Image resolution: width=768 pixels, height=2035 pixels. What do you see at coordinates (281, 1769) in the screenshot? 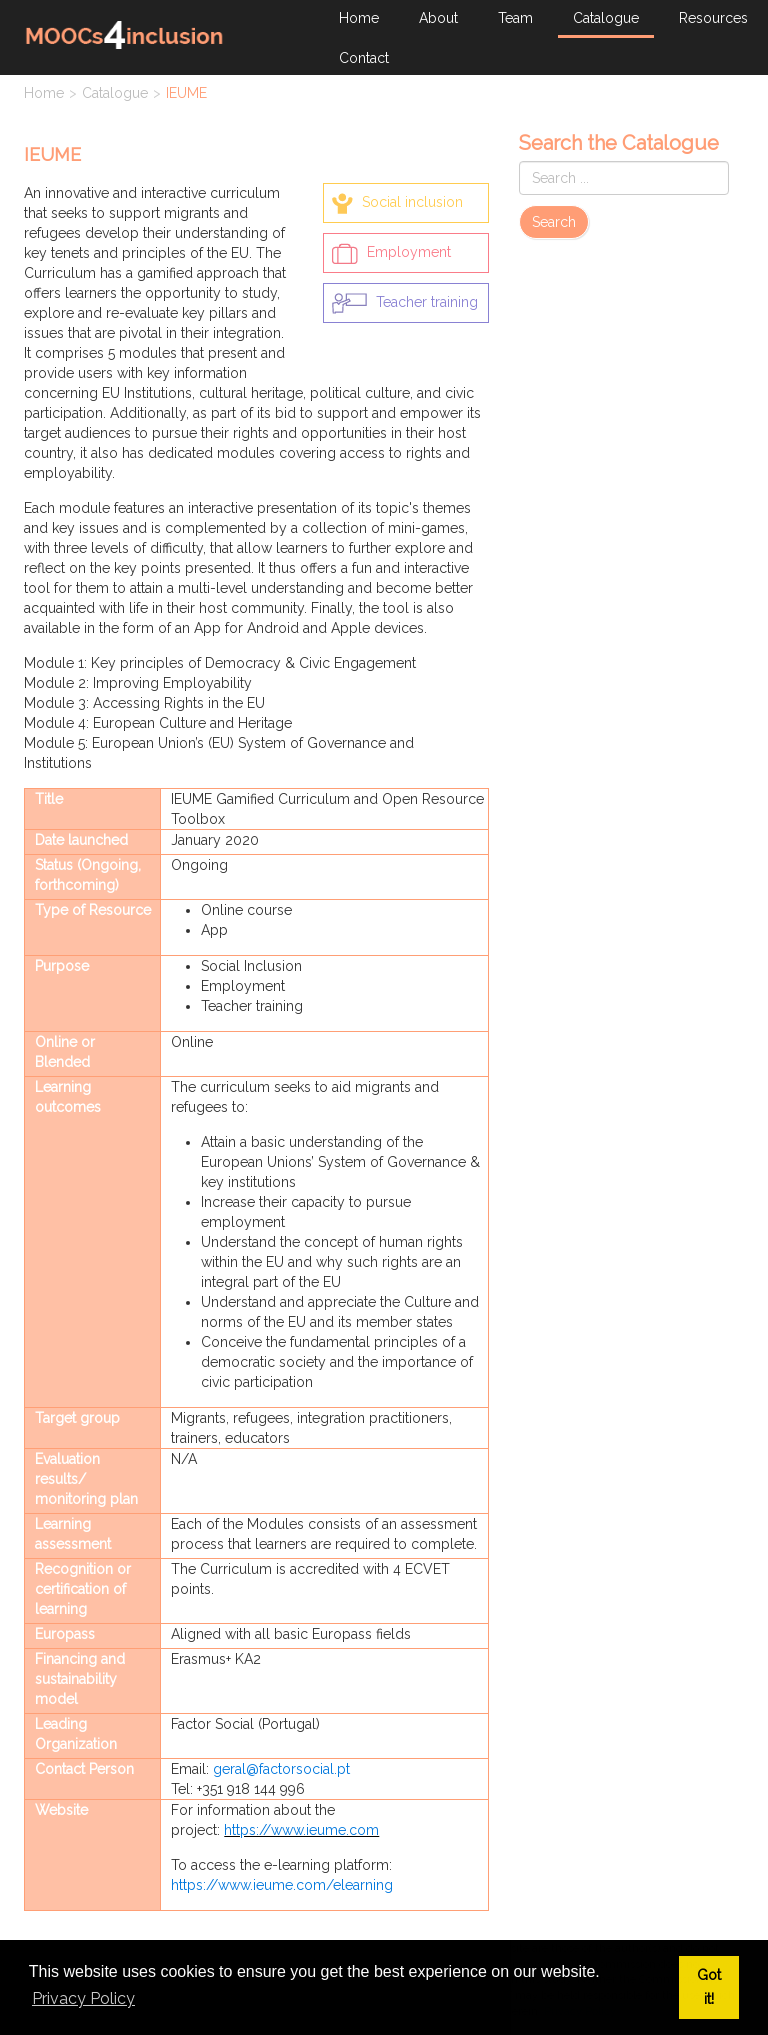
I see `geral@factorsocial.pt` at bounding box center [281, 1769].